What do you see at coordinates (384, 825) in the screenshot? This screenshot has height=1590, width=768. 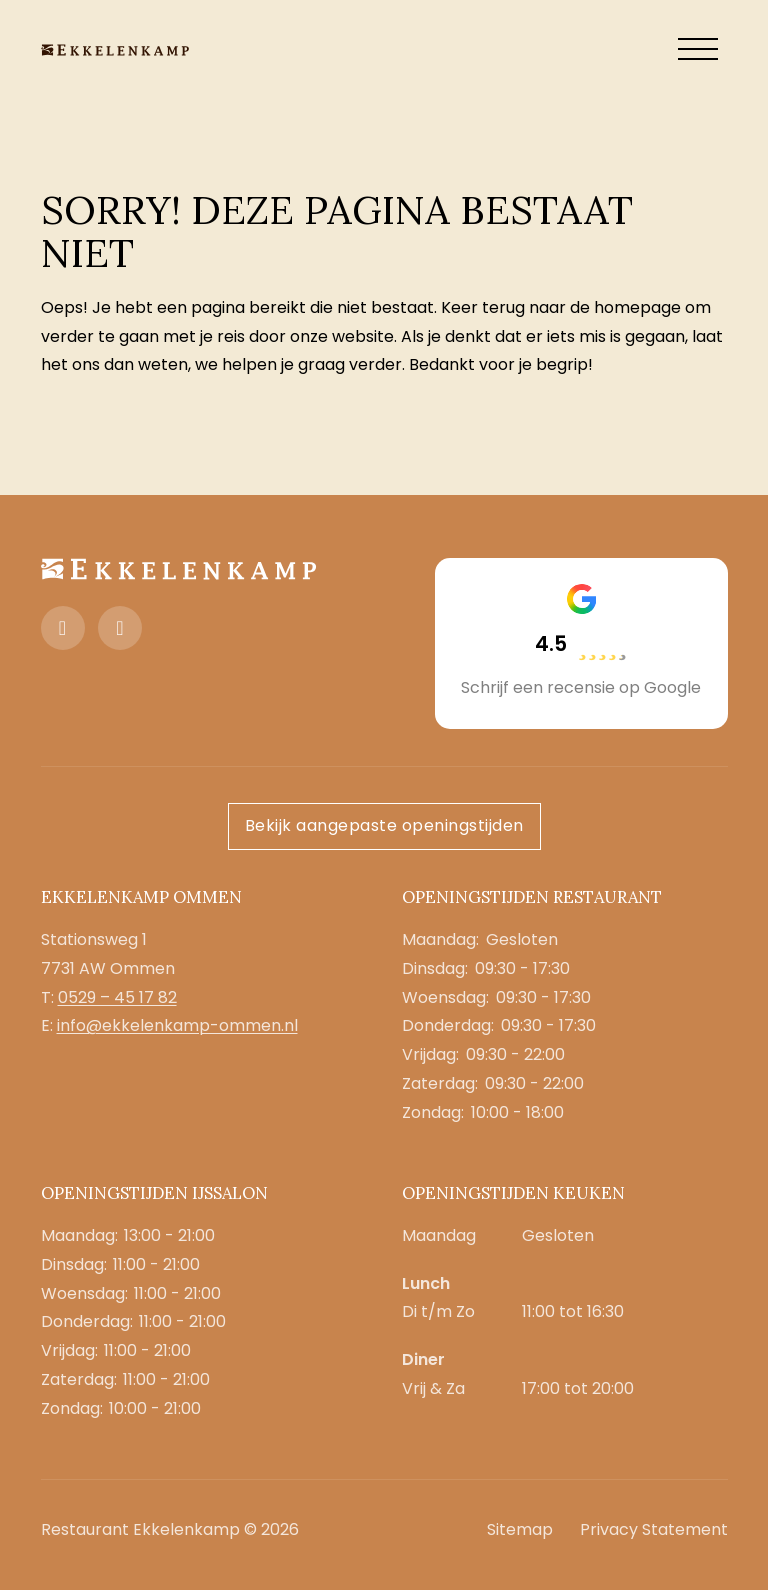 I see `Bekijk aangepaste openingstijden` at bounding box center [384, 825].